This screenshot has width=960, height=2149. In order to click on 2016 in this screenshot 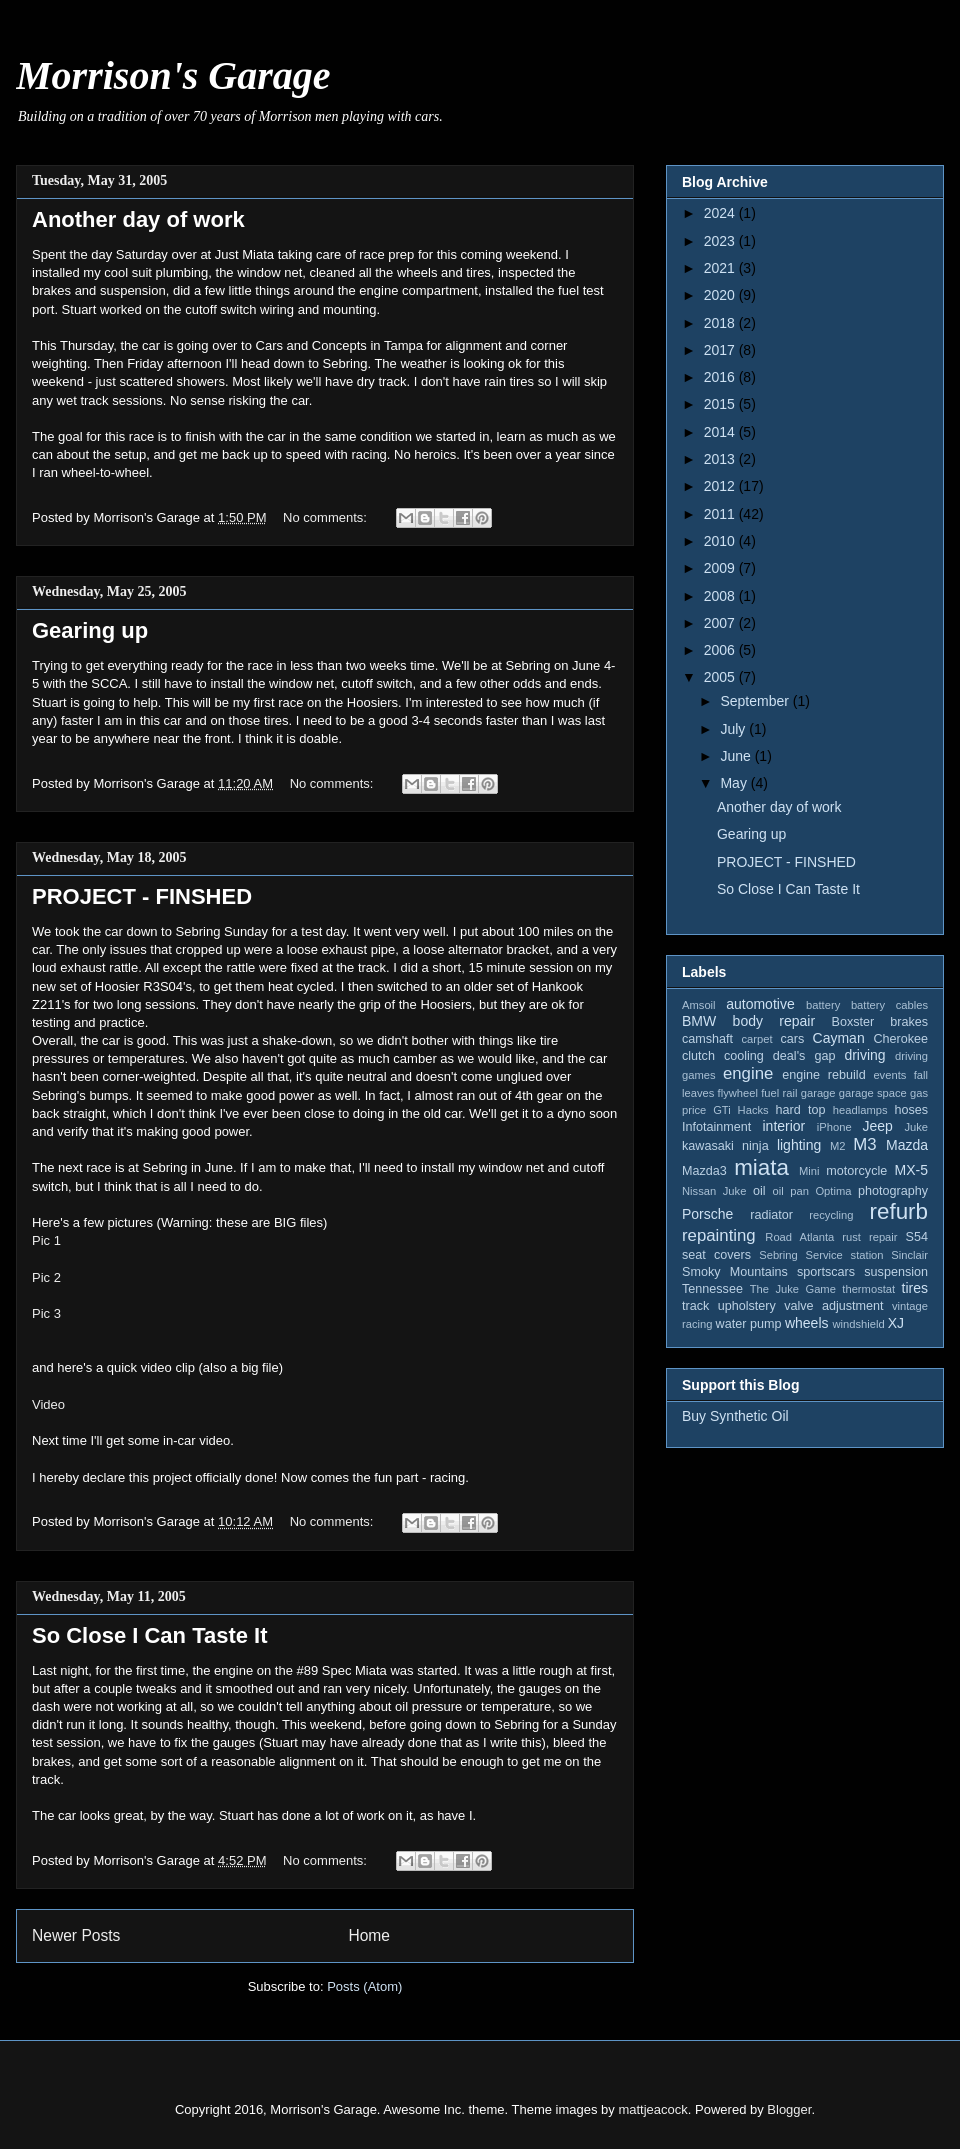, I will do `click(721, 377)`.